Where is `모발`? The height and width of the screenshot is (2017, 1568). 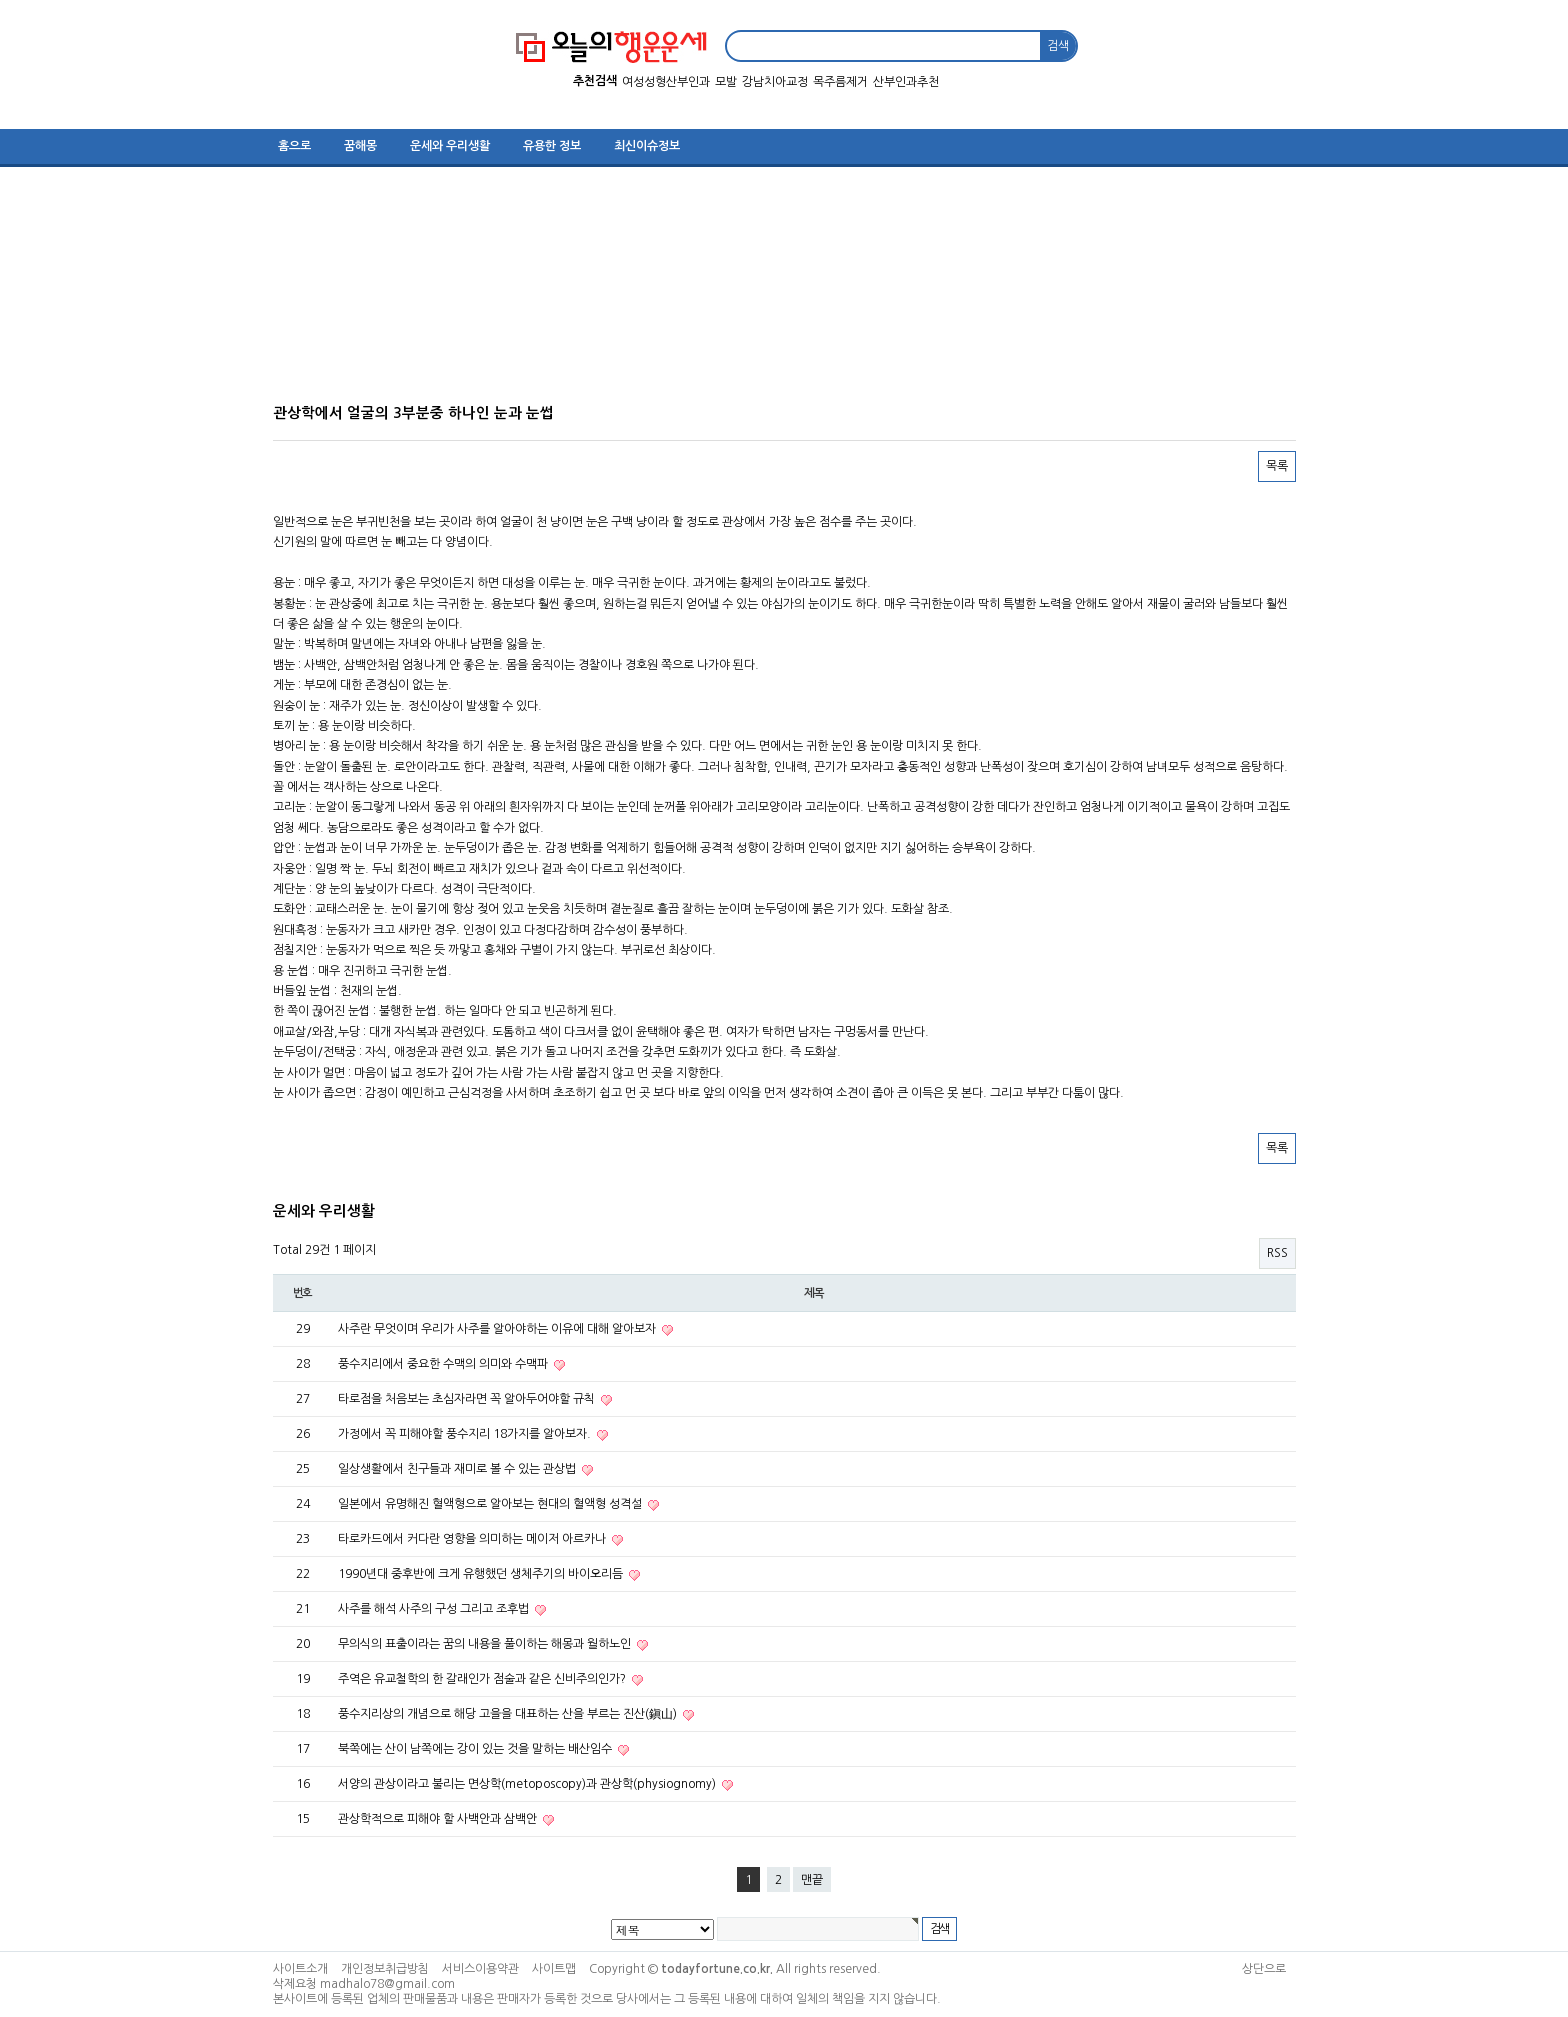 모발 is located at coordinates (726, 82).